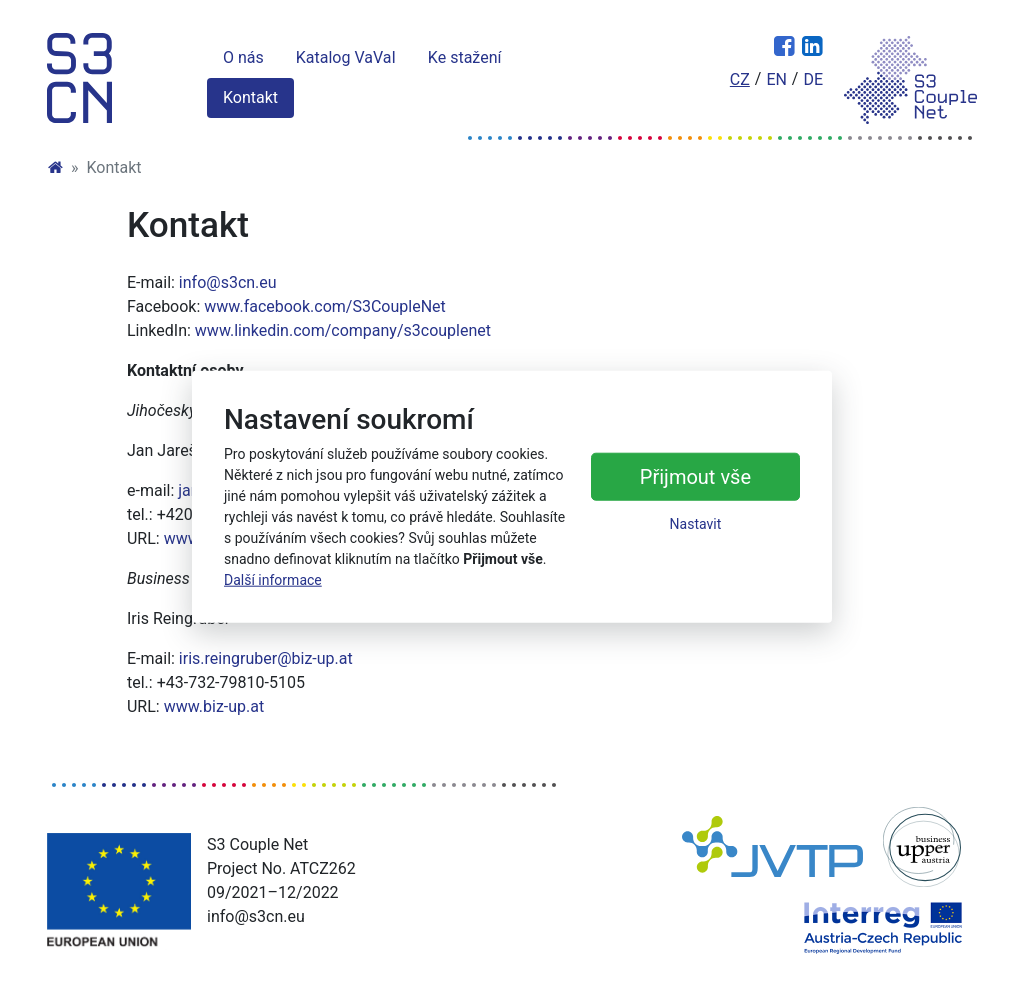 The height and width of the screenshot is (993, 1024). I want to click on www.linkedin.com/company/s3couplenet, so click(343, 330).